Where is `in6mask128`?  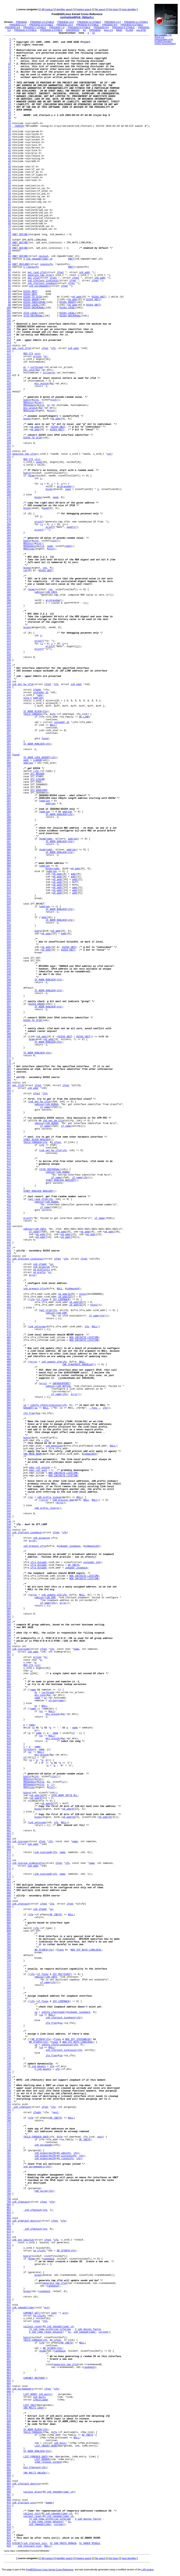 in6mask128 is located at coordinates (92, 1546).